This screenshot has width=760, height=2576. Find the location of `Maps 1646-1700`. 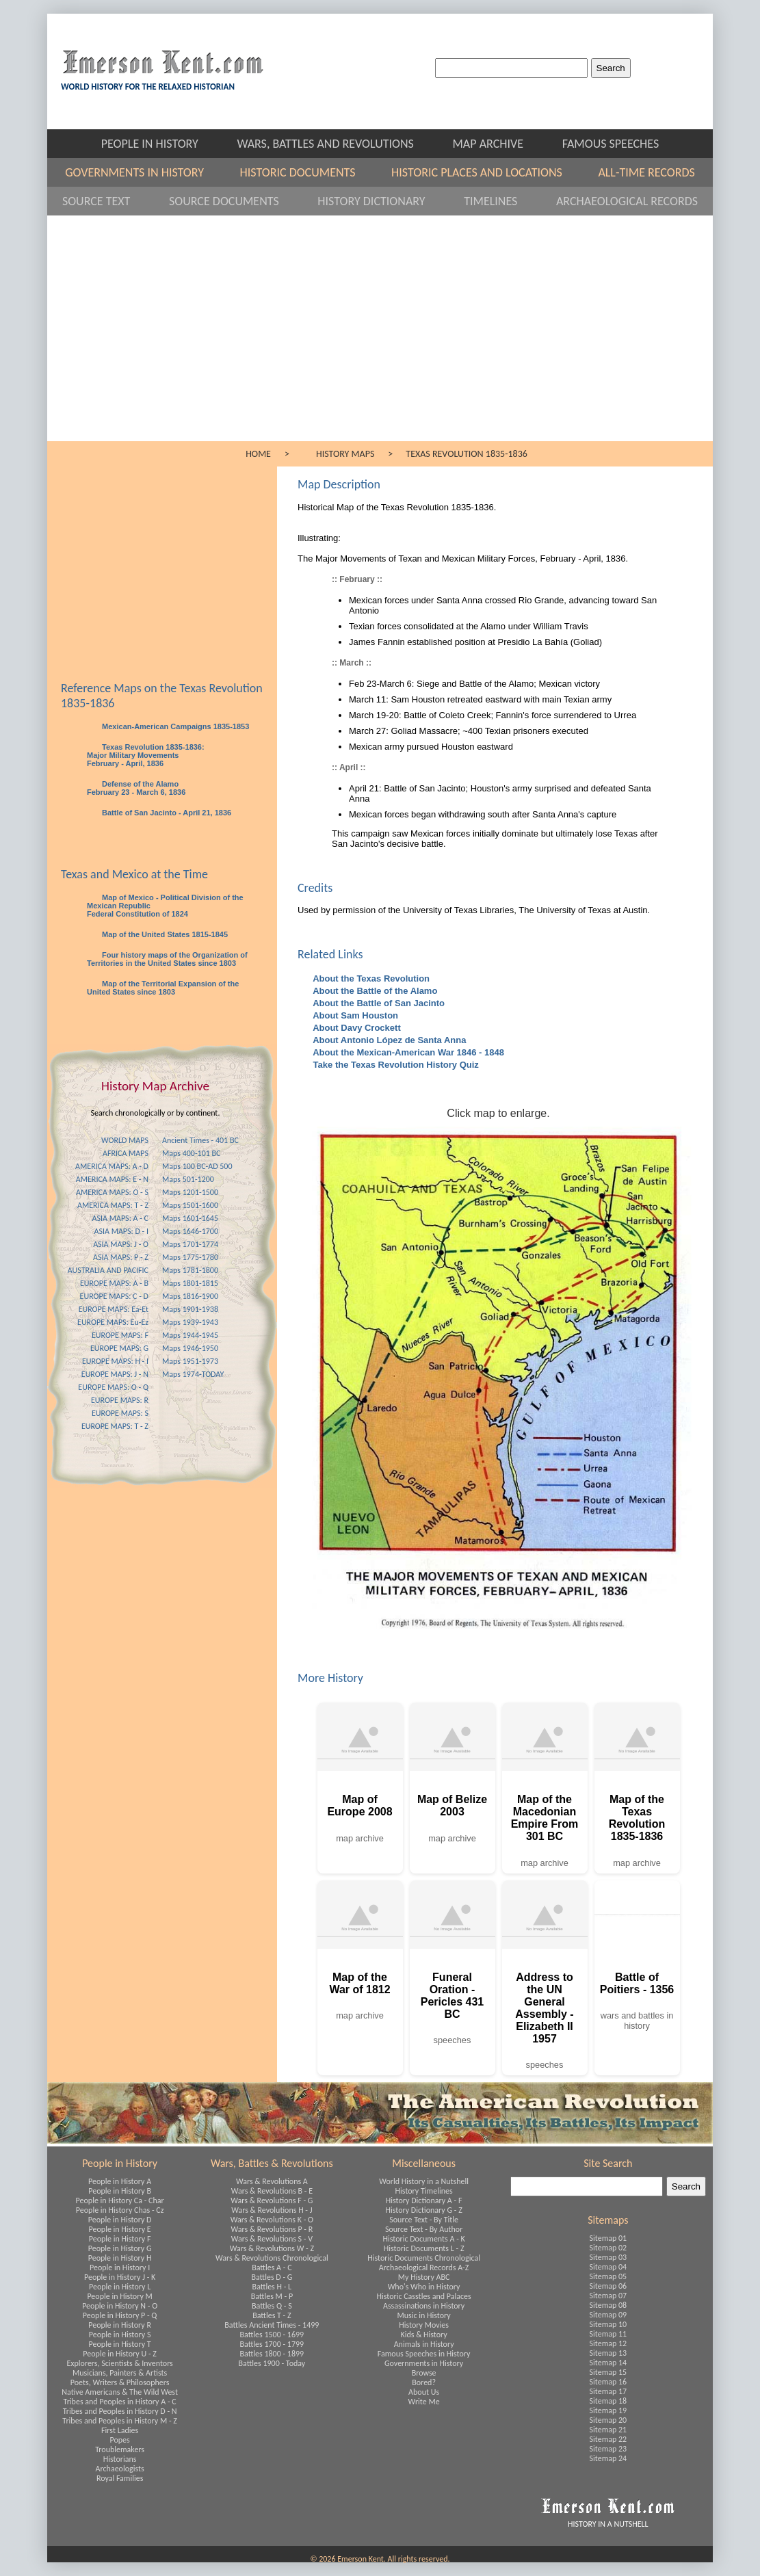

Maps 1646-1700 is located at coordinates (190, 1231).